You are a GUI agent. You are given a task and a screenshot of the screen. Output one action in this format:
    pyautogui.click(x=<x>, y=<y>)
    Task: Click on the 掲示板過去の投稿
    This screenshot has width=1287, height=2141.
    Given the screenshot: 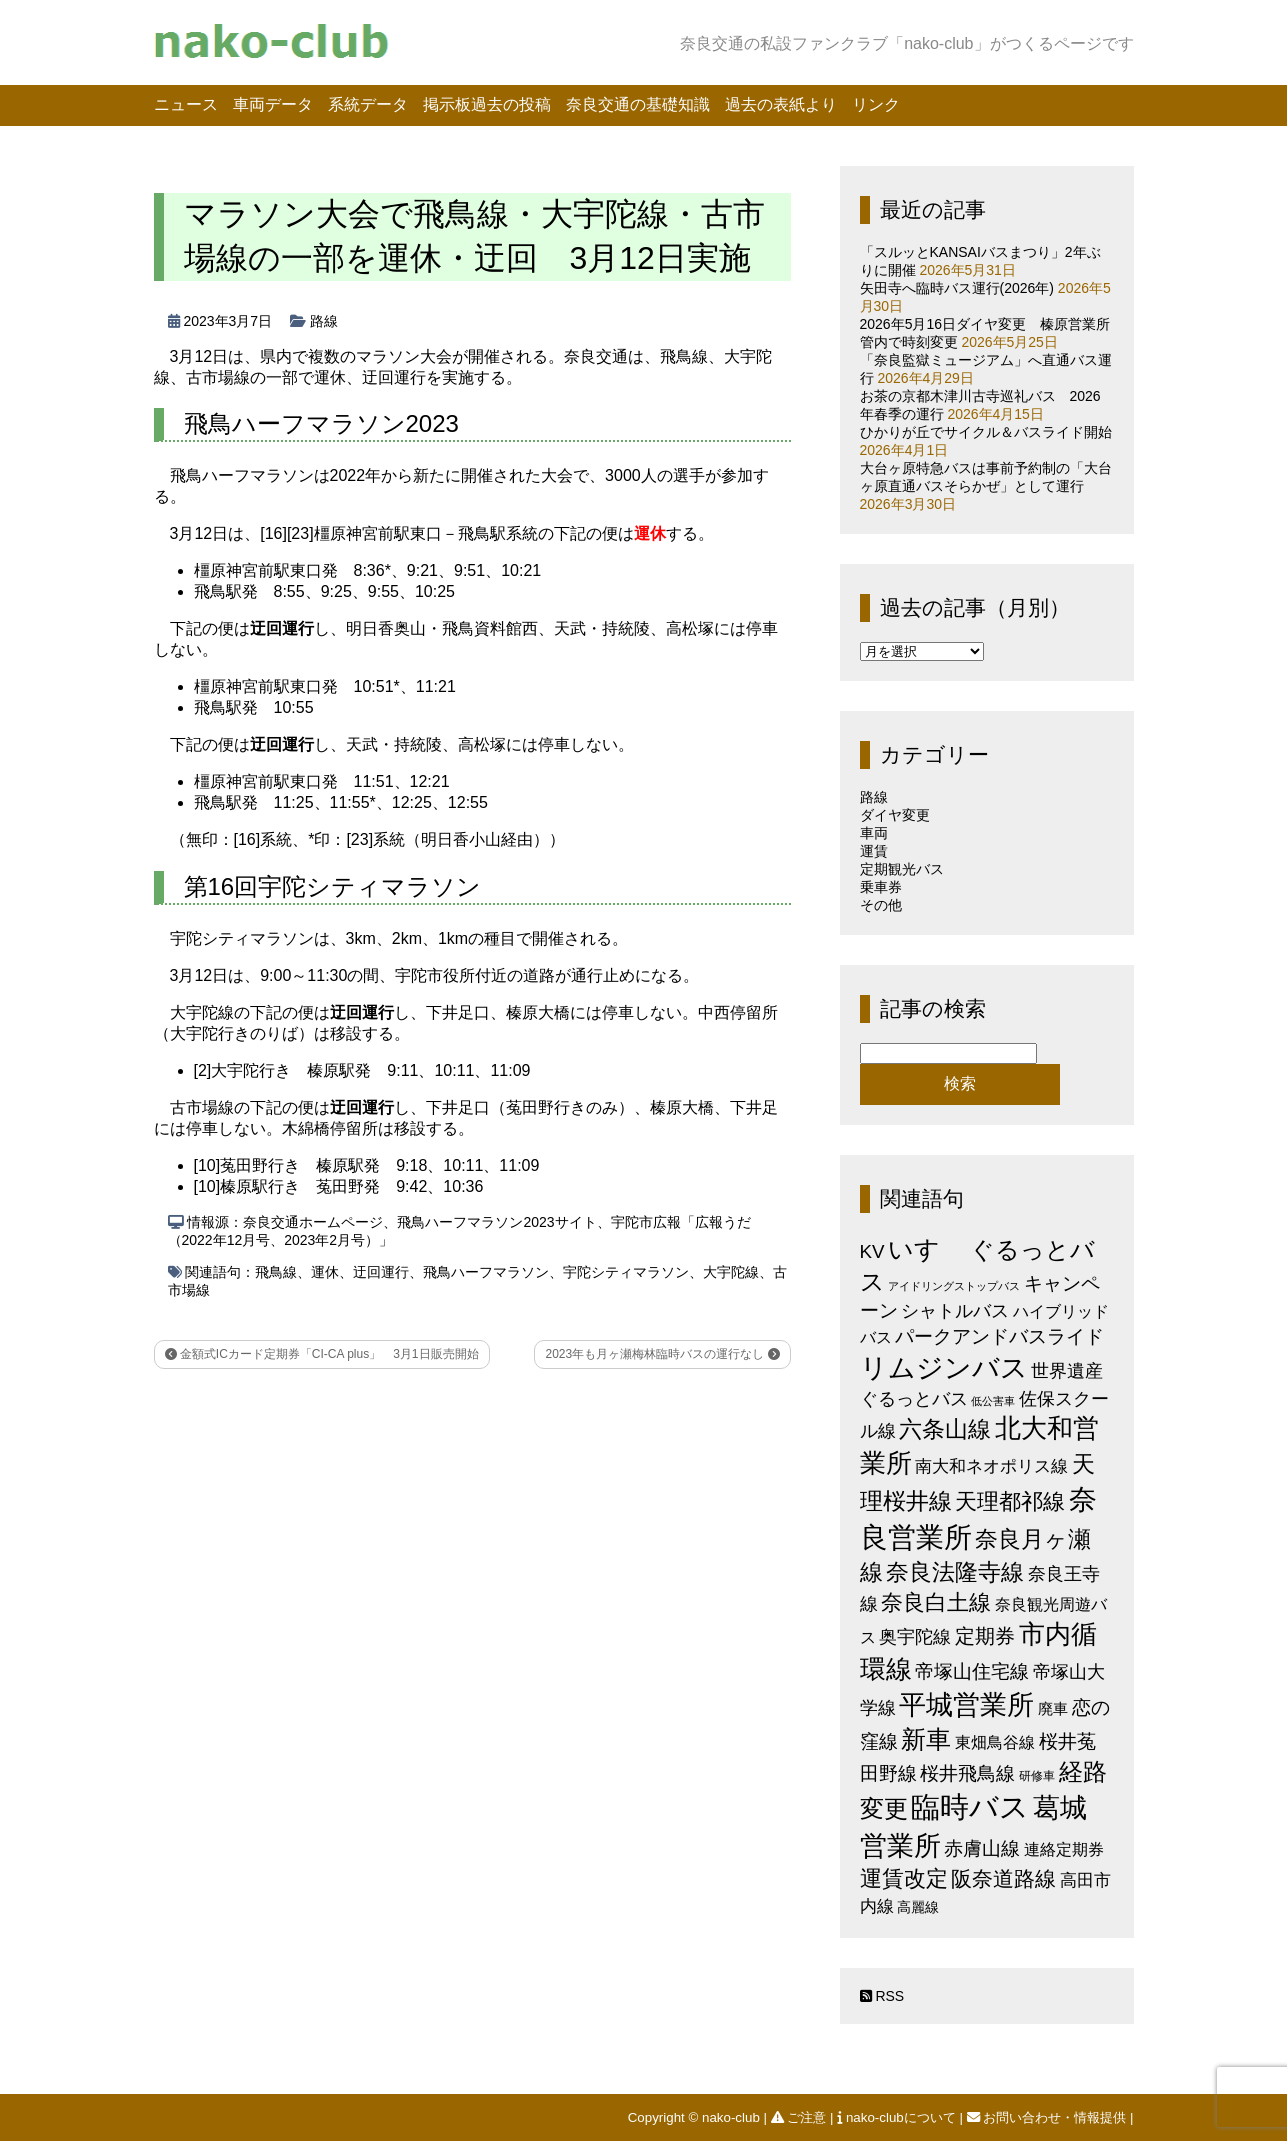 What is the action you would take?
    pyautogui.click(x=487, y=104)
    